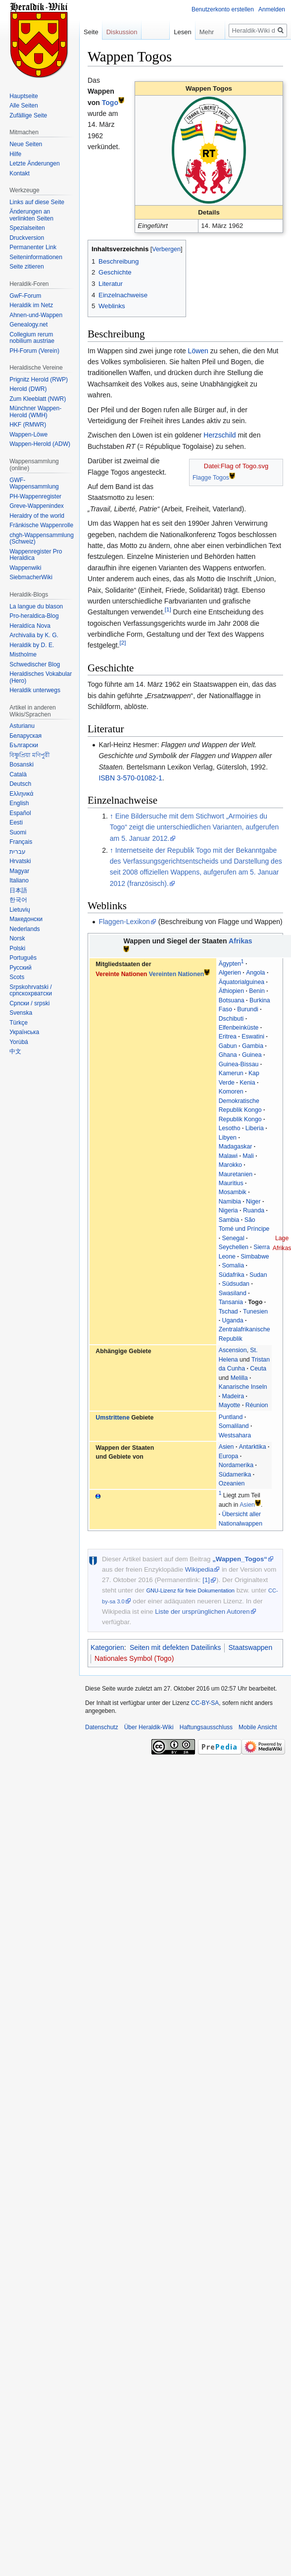 This screenshot has height=2576, width=291. Describe the element at coordinates (91, 32) in the screenshot. I see `Seite` at that location.